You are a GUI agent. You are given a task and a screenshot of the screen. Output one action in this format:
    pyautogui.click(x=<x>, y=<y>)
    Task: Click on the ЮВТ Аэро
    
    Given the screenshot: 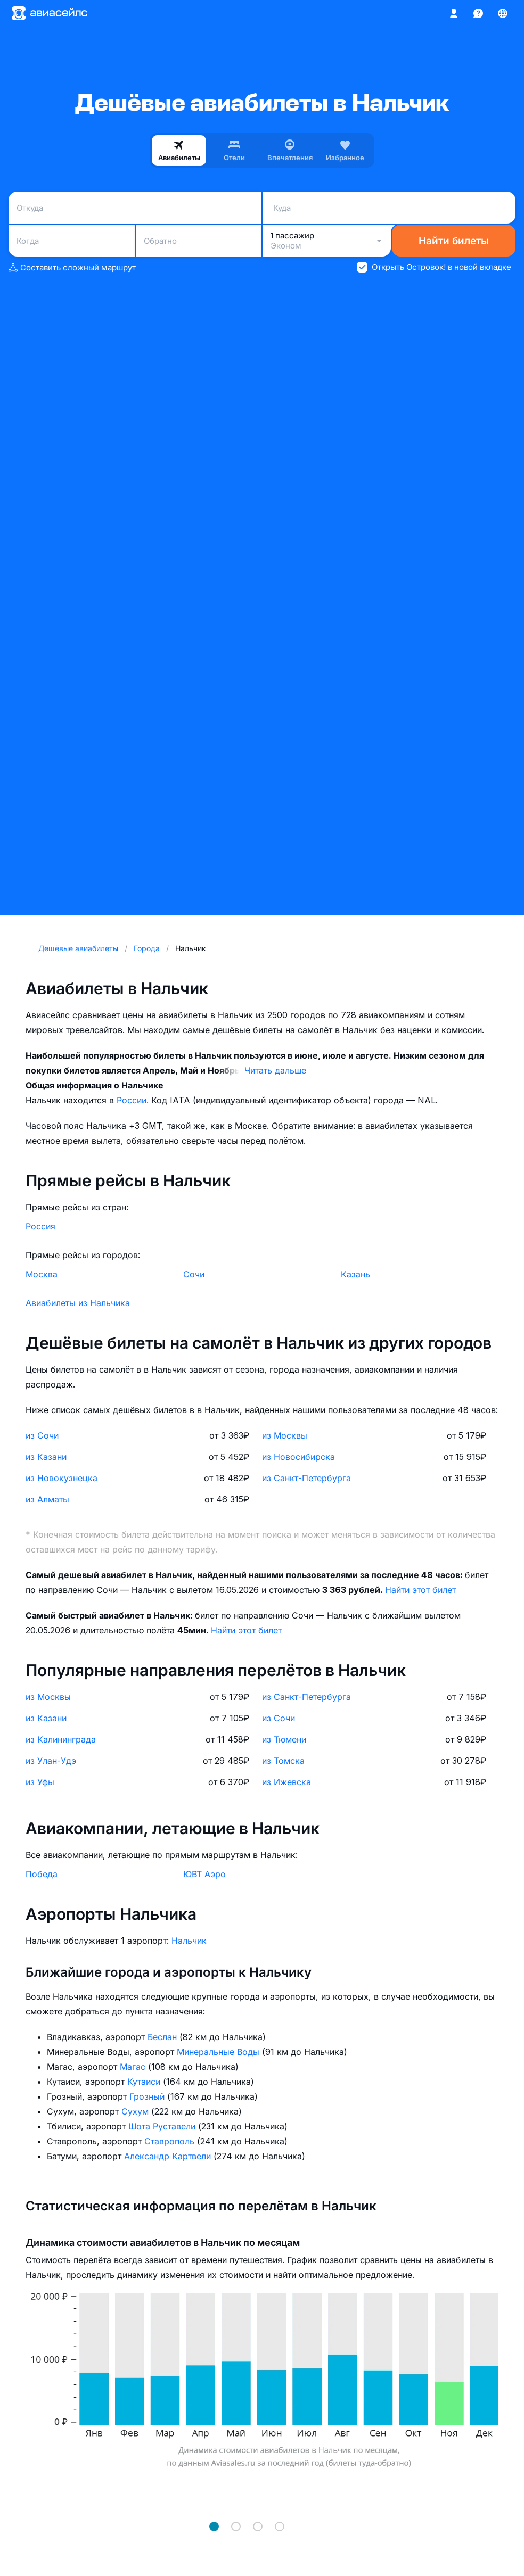 What is the action you would take?
    pyautogui.click(x=204, y=1874)
    